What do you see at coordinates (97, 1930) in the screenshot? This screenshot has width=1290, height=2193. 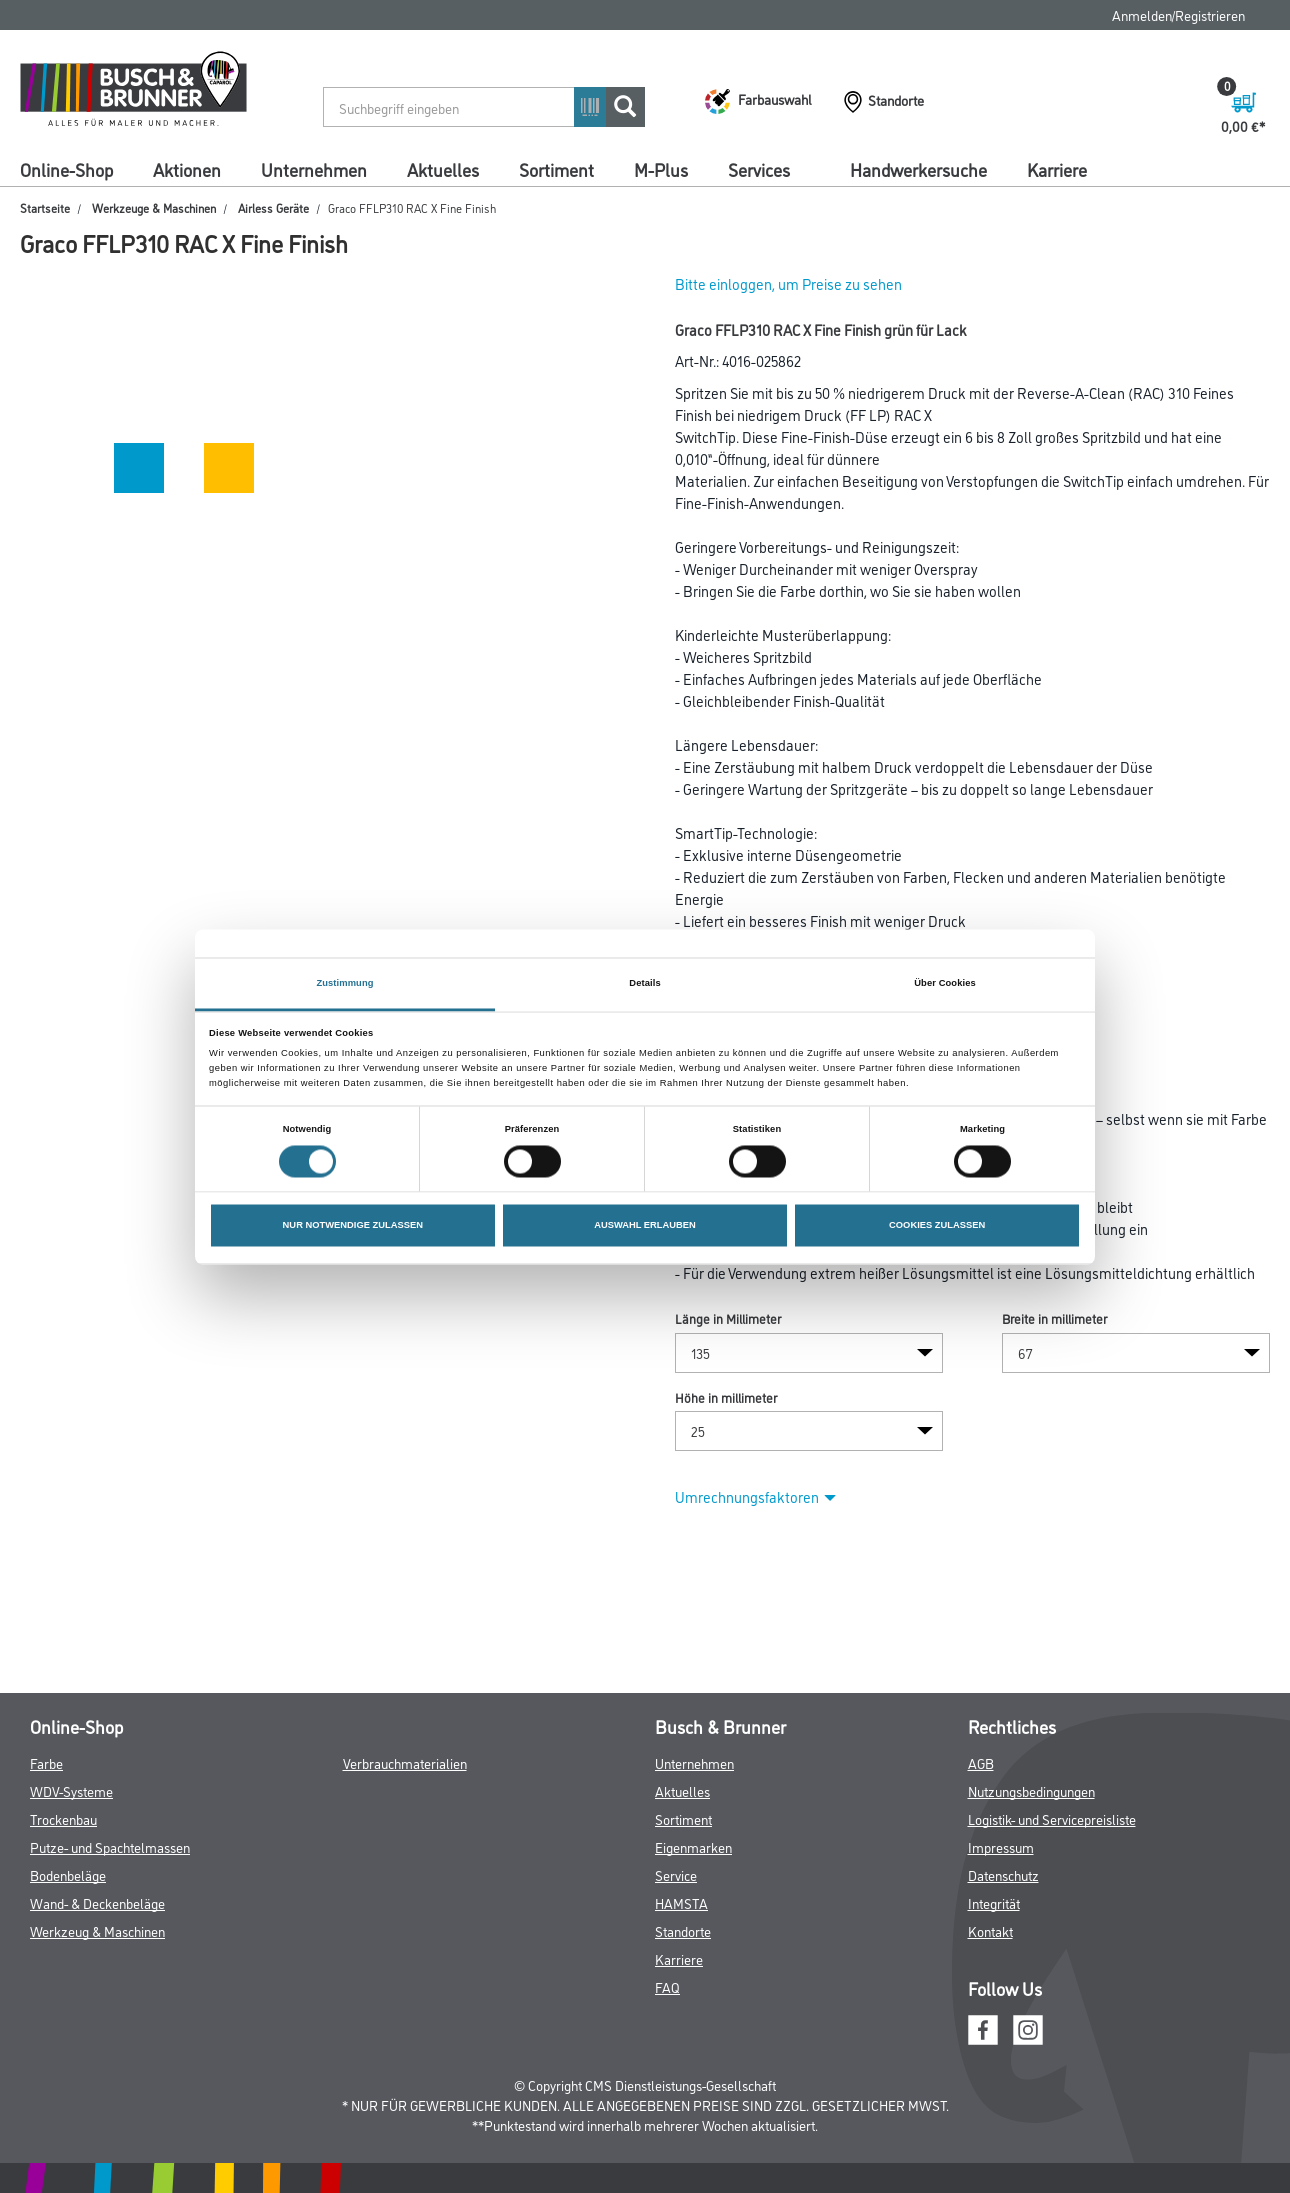 I see `Werkzeug & Maschinen` at bounding box center [97, 1930].